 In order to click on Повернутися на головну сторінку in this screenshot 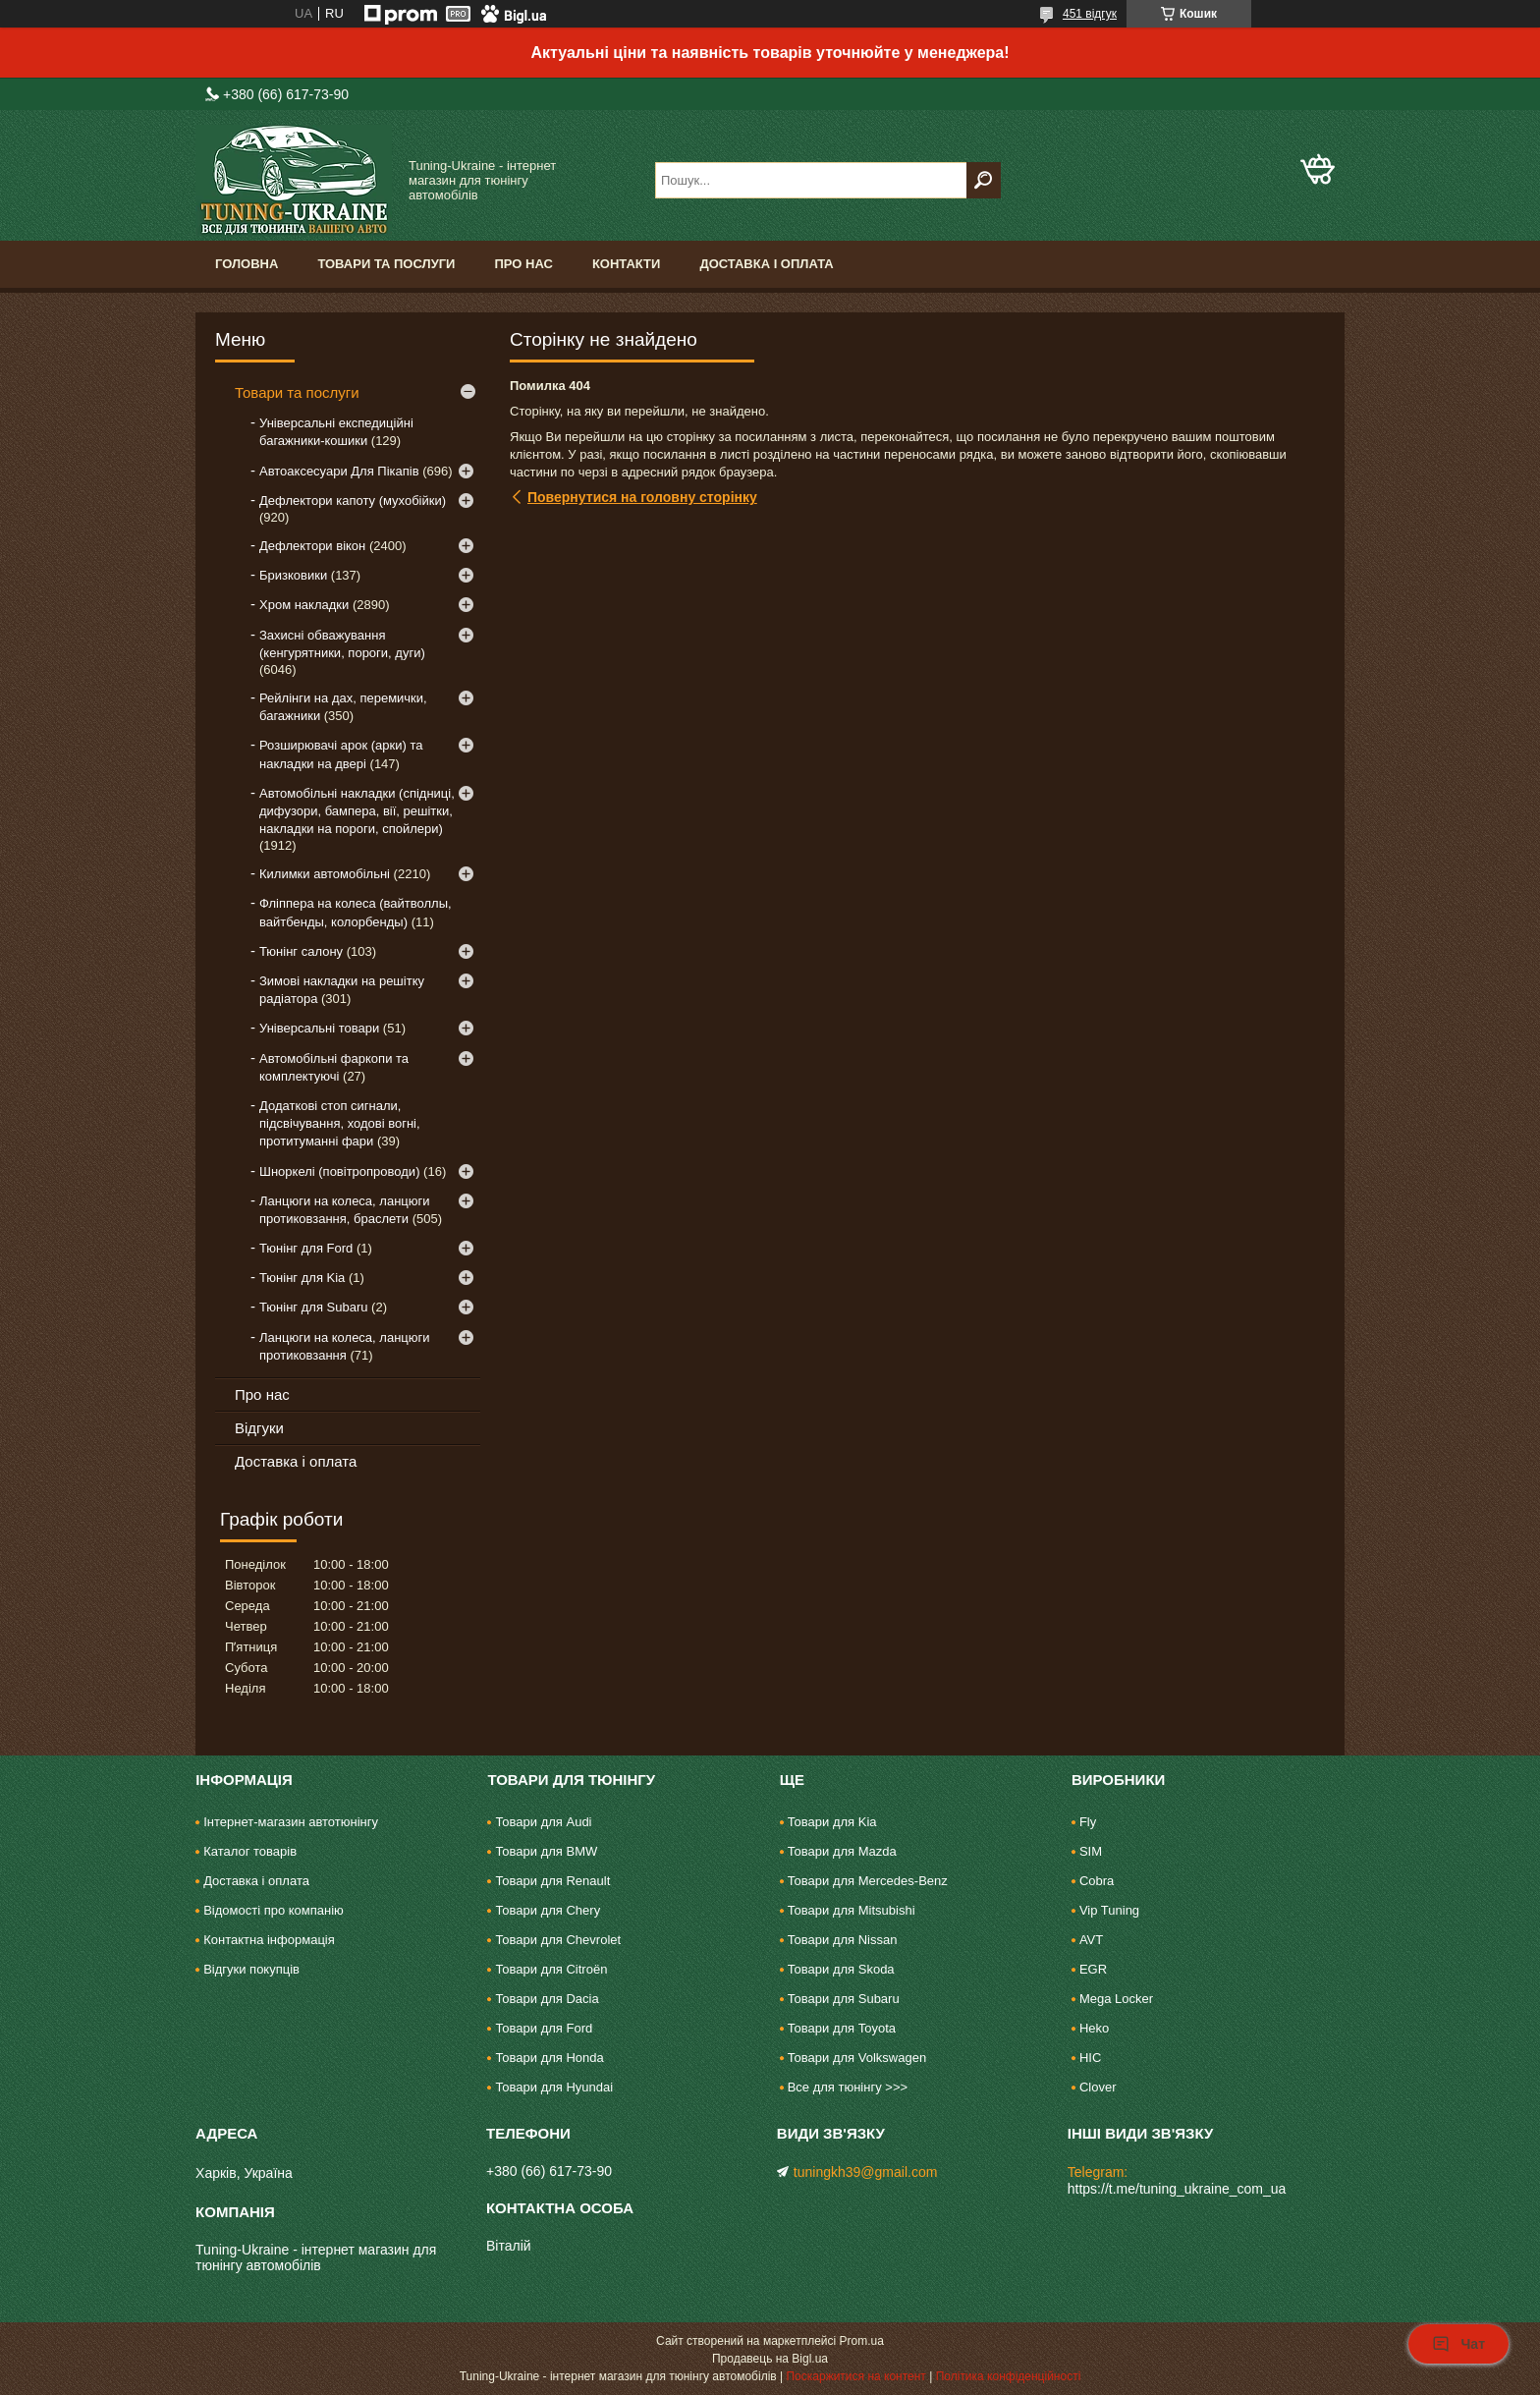, I will do `click(642, 497)`.